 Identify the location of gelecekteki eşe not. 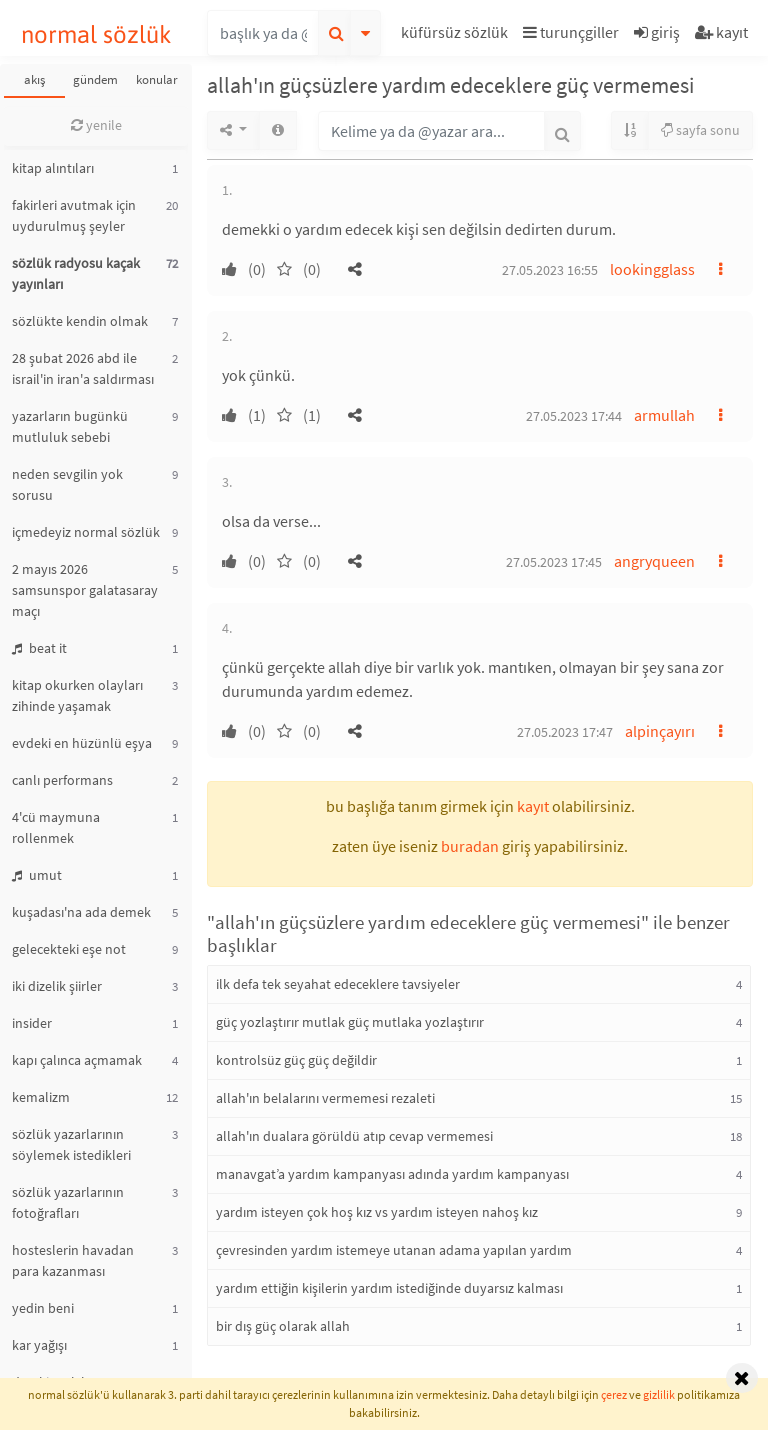
(69, 949).